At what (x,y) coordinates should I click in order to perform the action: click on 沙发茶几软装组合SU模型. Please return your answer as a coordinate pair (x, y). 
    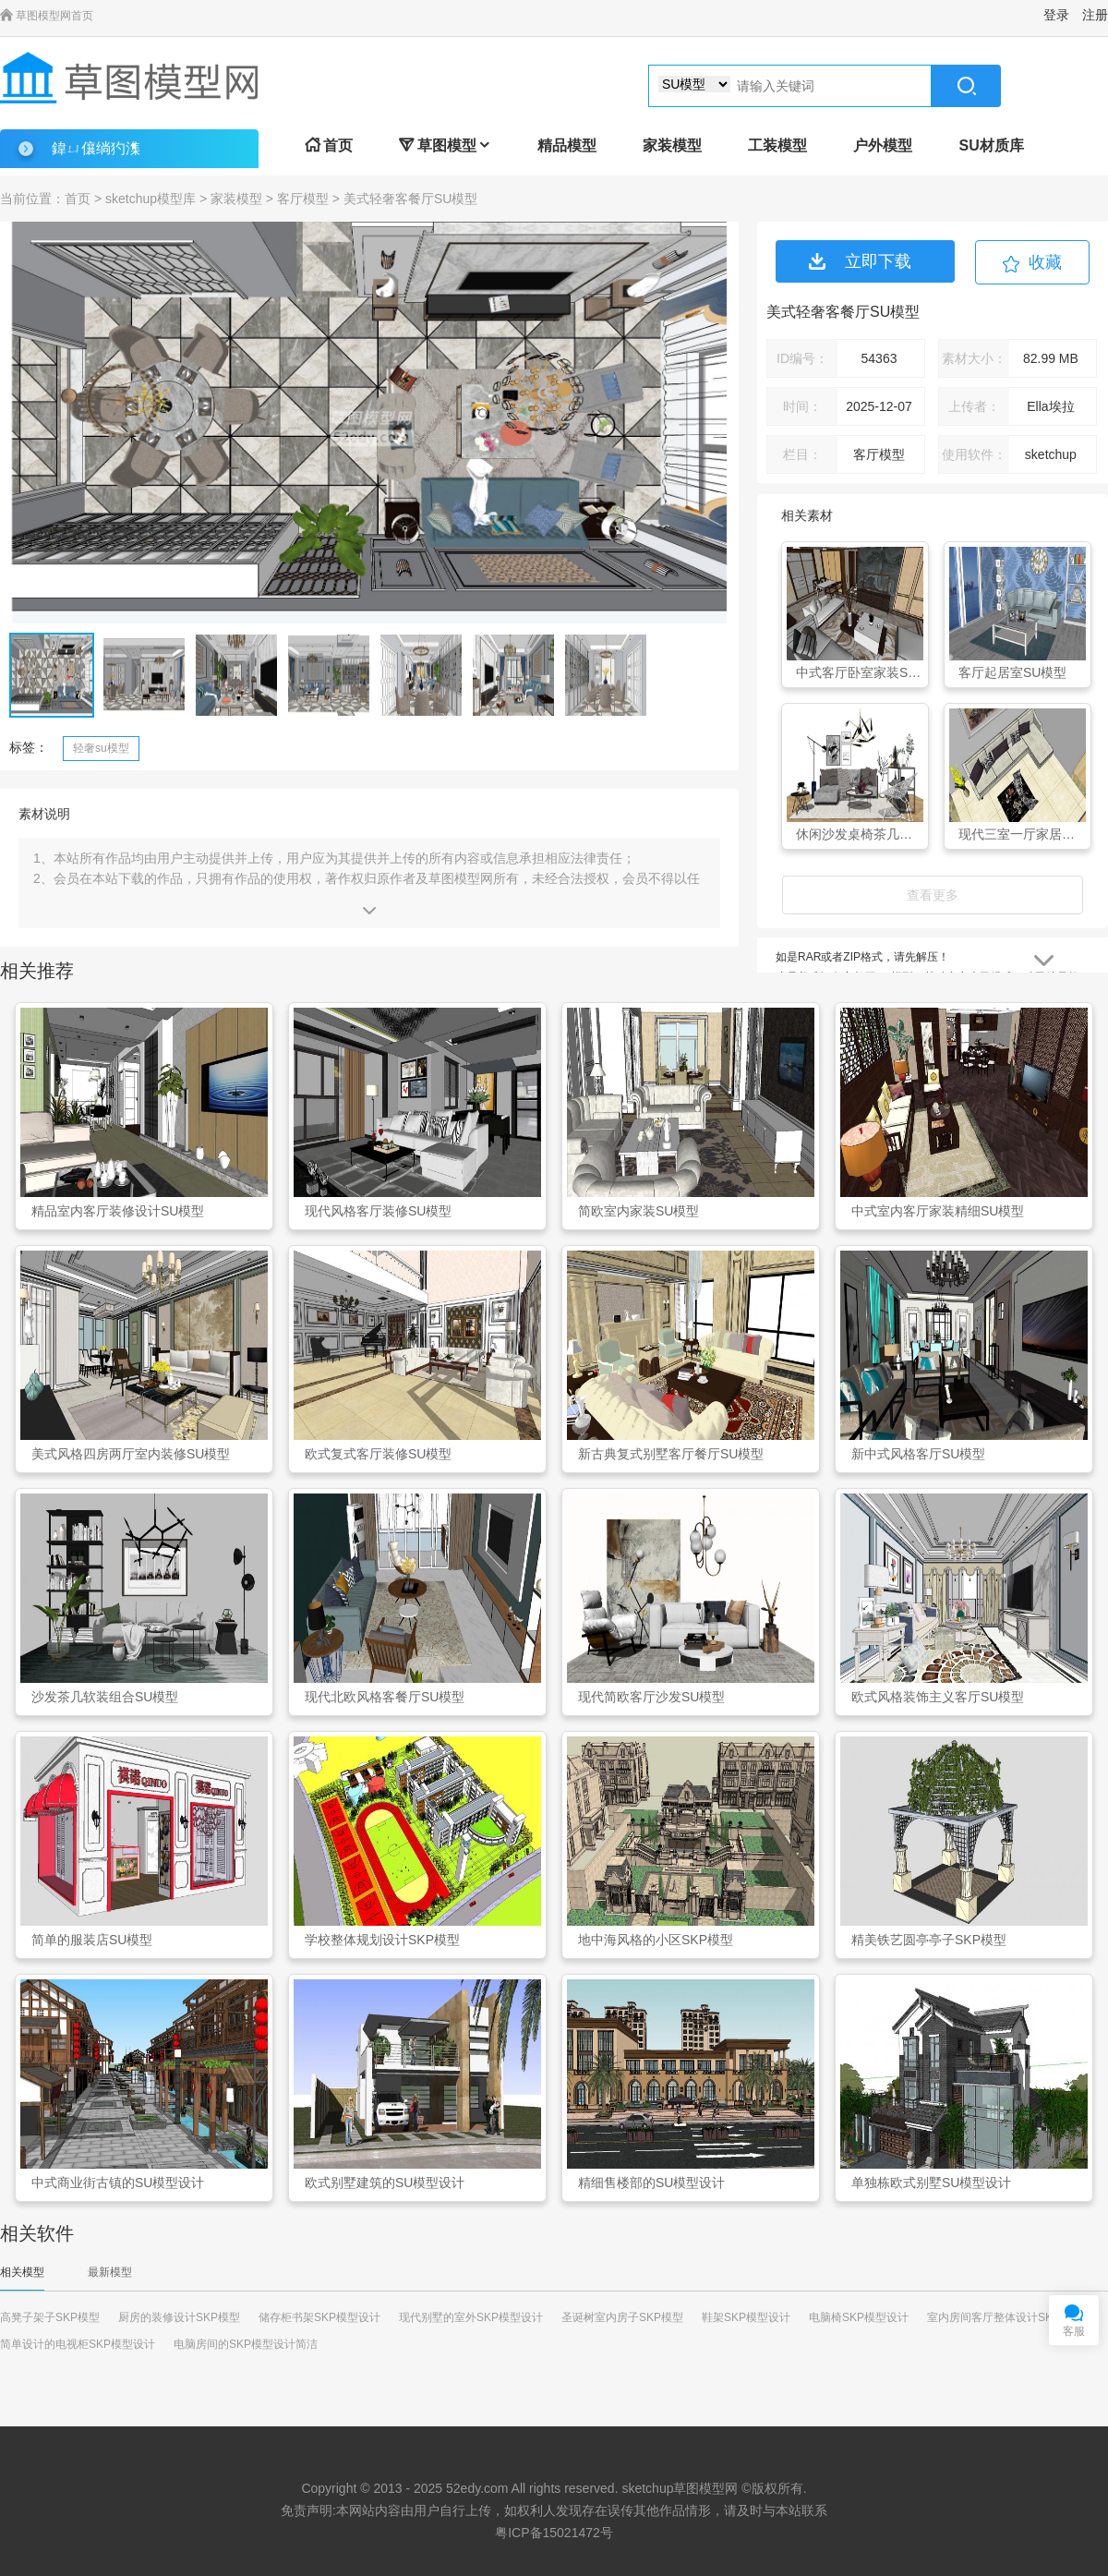
    Looking at the image, I should click on (104, 1696).